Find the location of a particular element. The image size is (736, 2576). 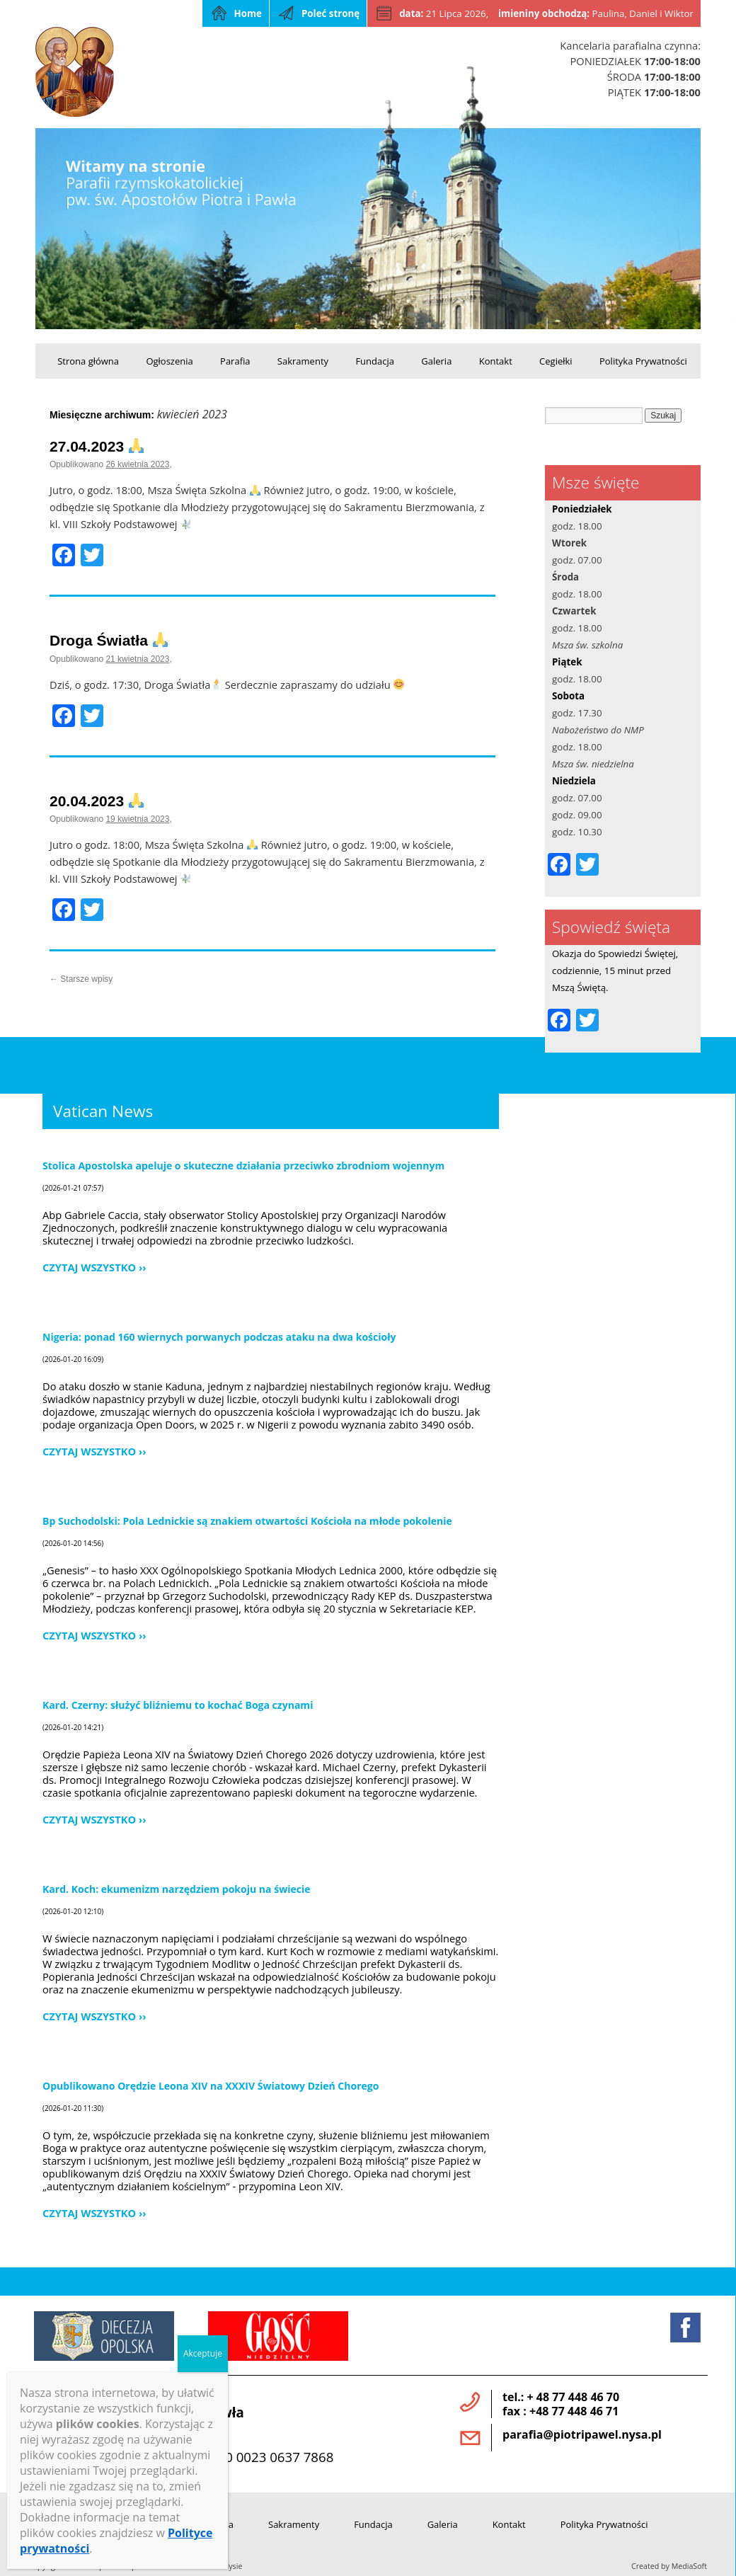

Nigeria: ponad 160 wiernych porwanych podczas ataku na dwa kościoły is located at coordinates (219, 1337).